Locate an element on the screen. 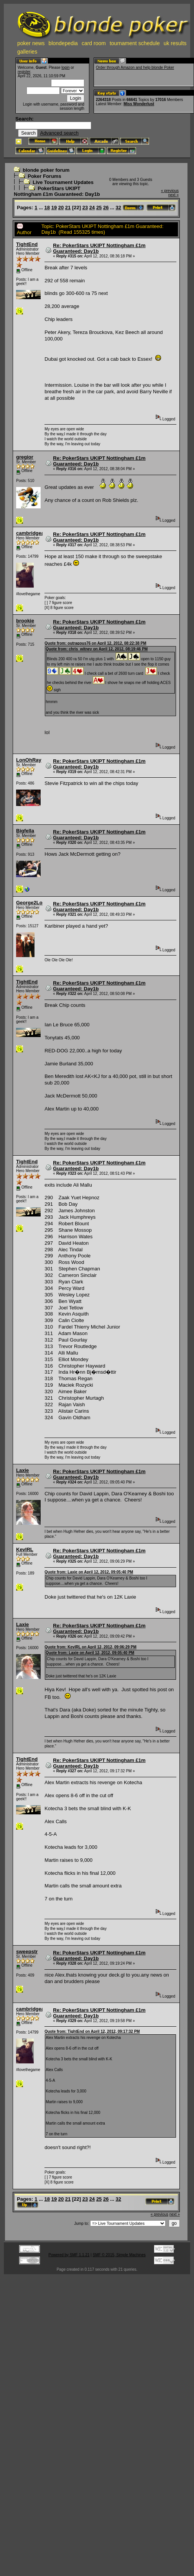  Quote from: Laxie on April 12, 2012, 09:05:40 PM is located at coordinates (88, 1572).